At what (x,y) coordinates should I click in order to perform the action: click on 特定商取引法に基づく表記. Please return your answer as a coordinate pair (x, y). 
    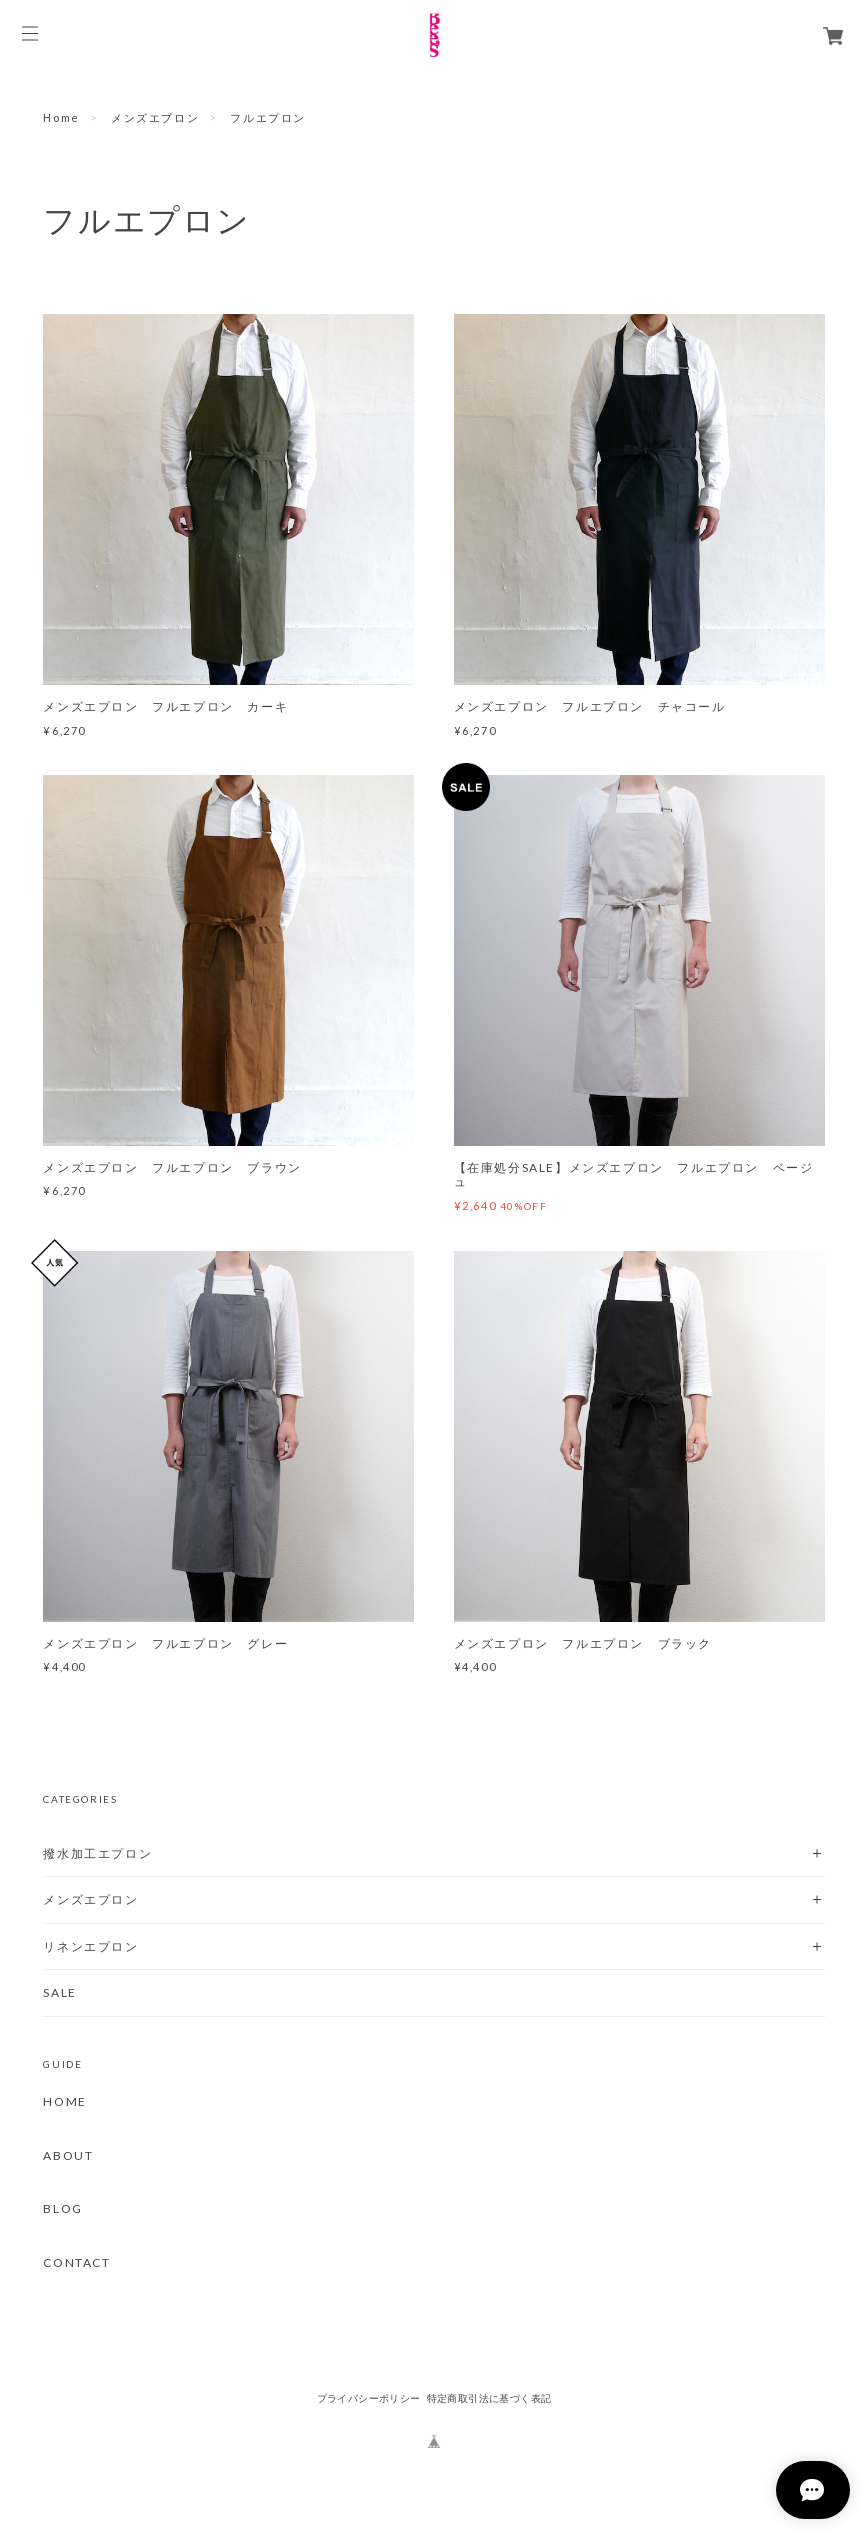
    Looking at the image, I should click on (489, 2398).